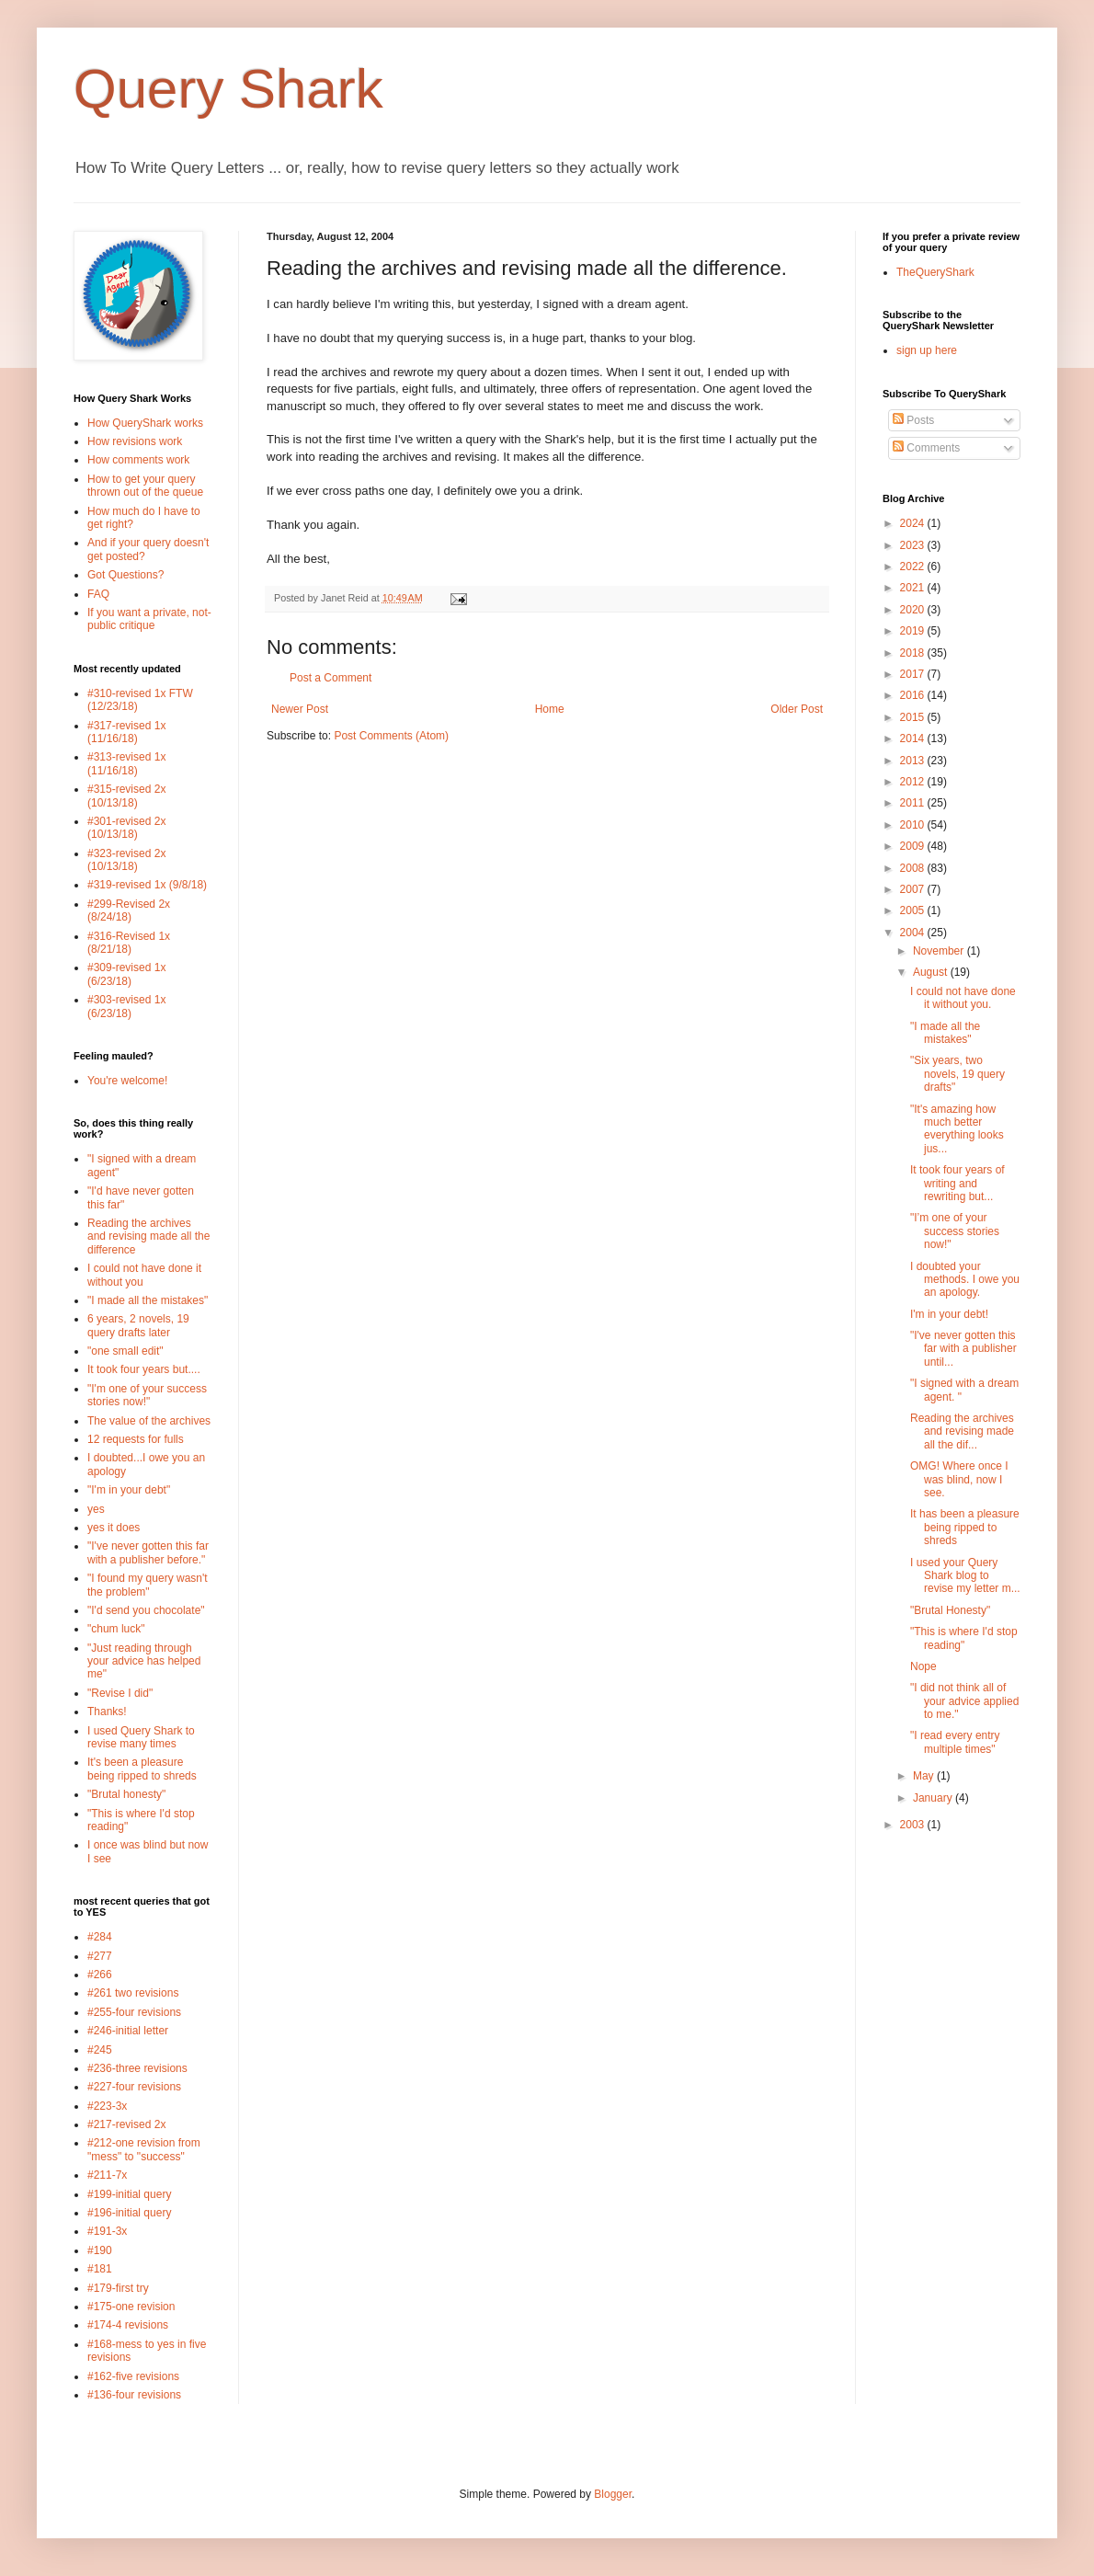 Image resolution: width=1094 pixels, height=2576 pixels. Describe the element at coordinates (914, 889) in the screenshot. I see `2007` at that location.